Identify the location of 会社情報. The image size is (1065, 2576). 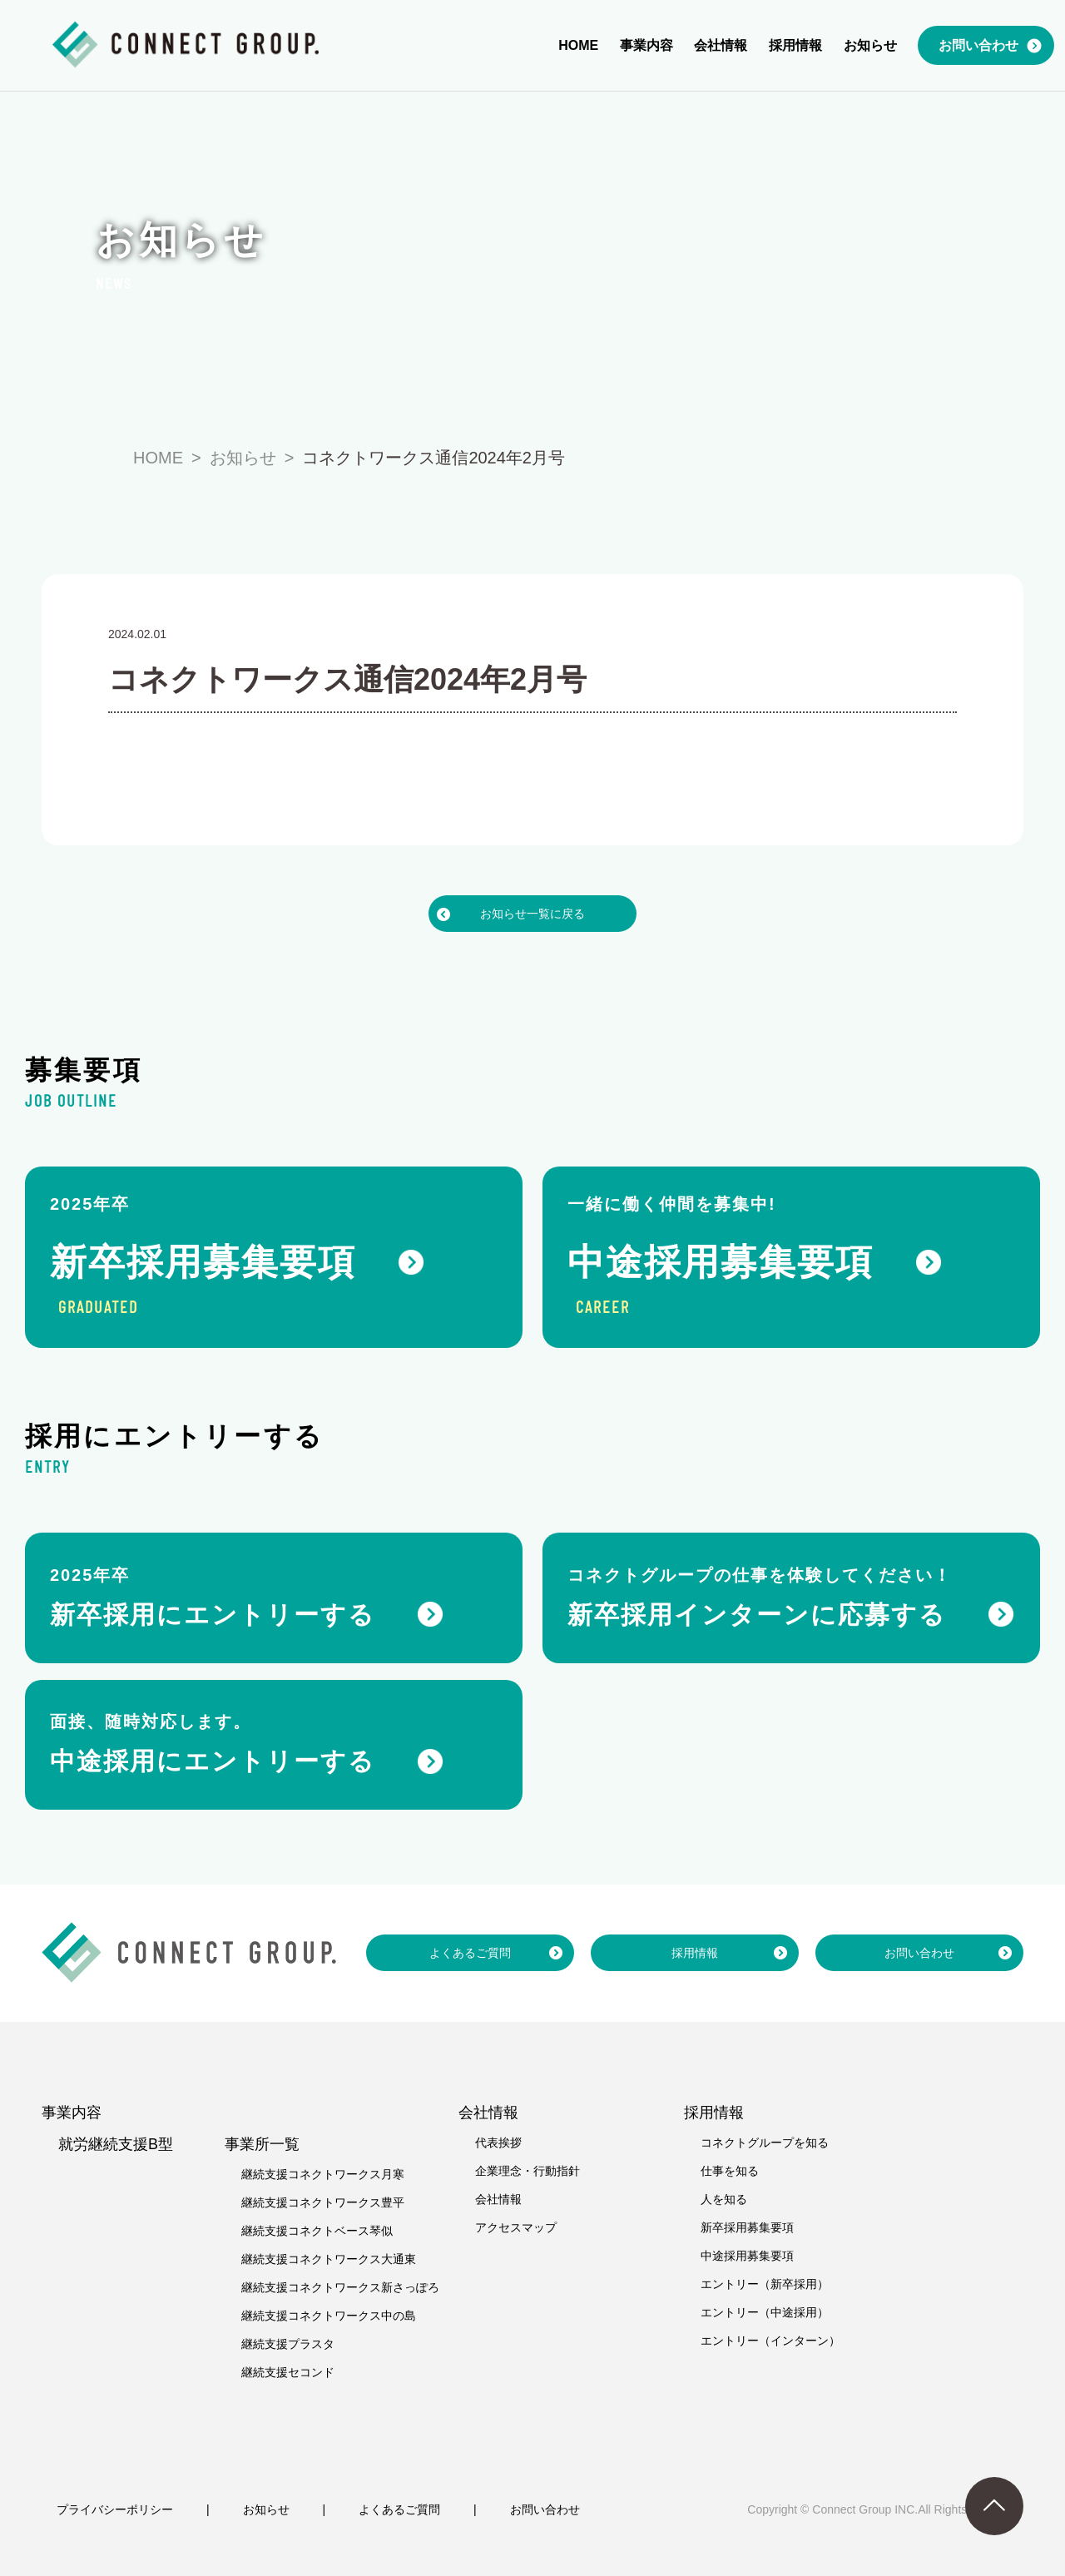
(498, 2199).